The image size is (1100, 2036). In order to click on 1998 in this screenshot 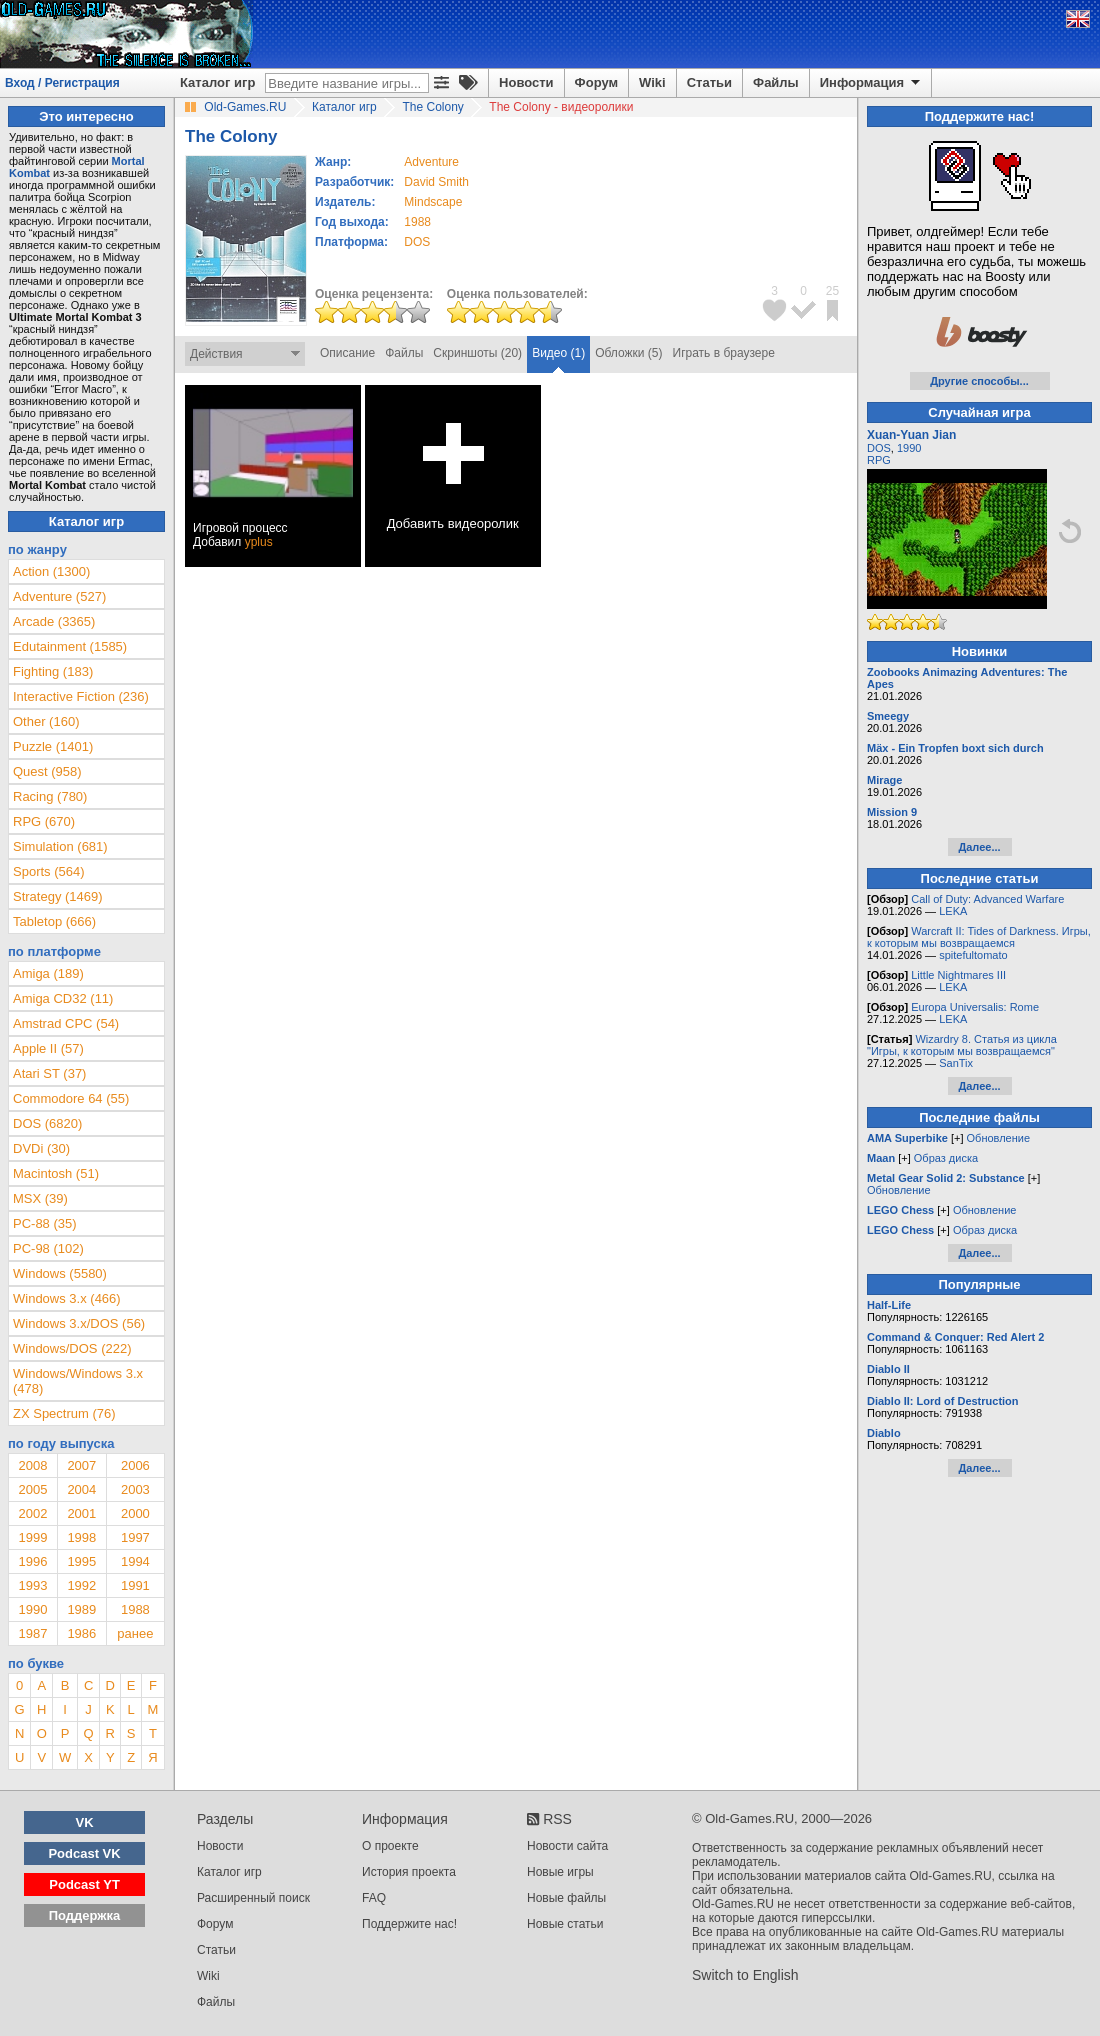, I will do `click(81, 1537)`.